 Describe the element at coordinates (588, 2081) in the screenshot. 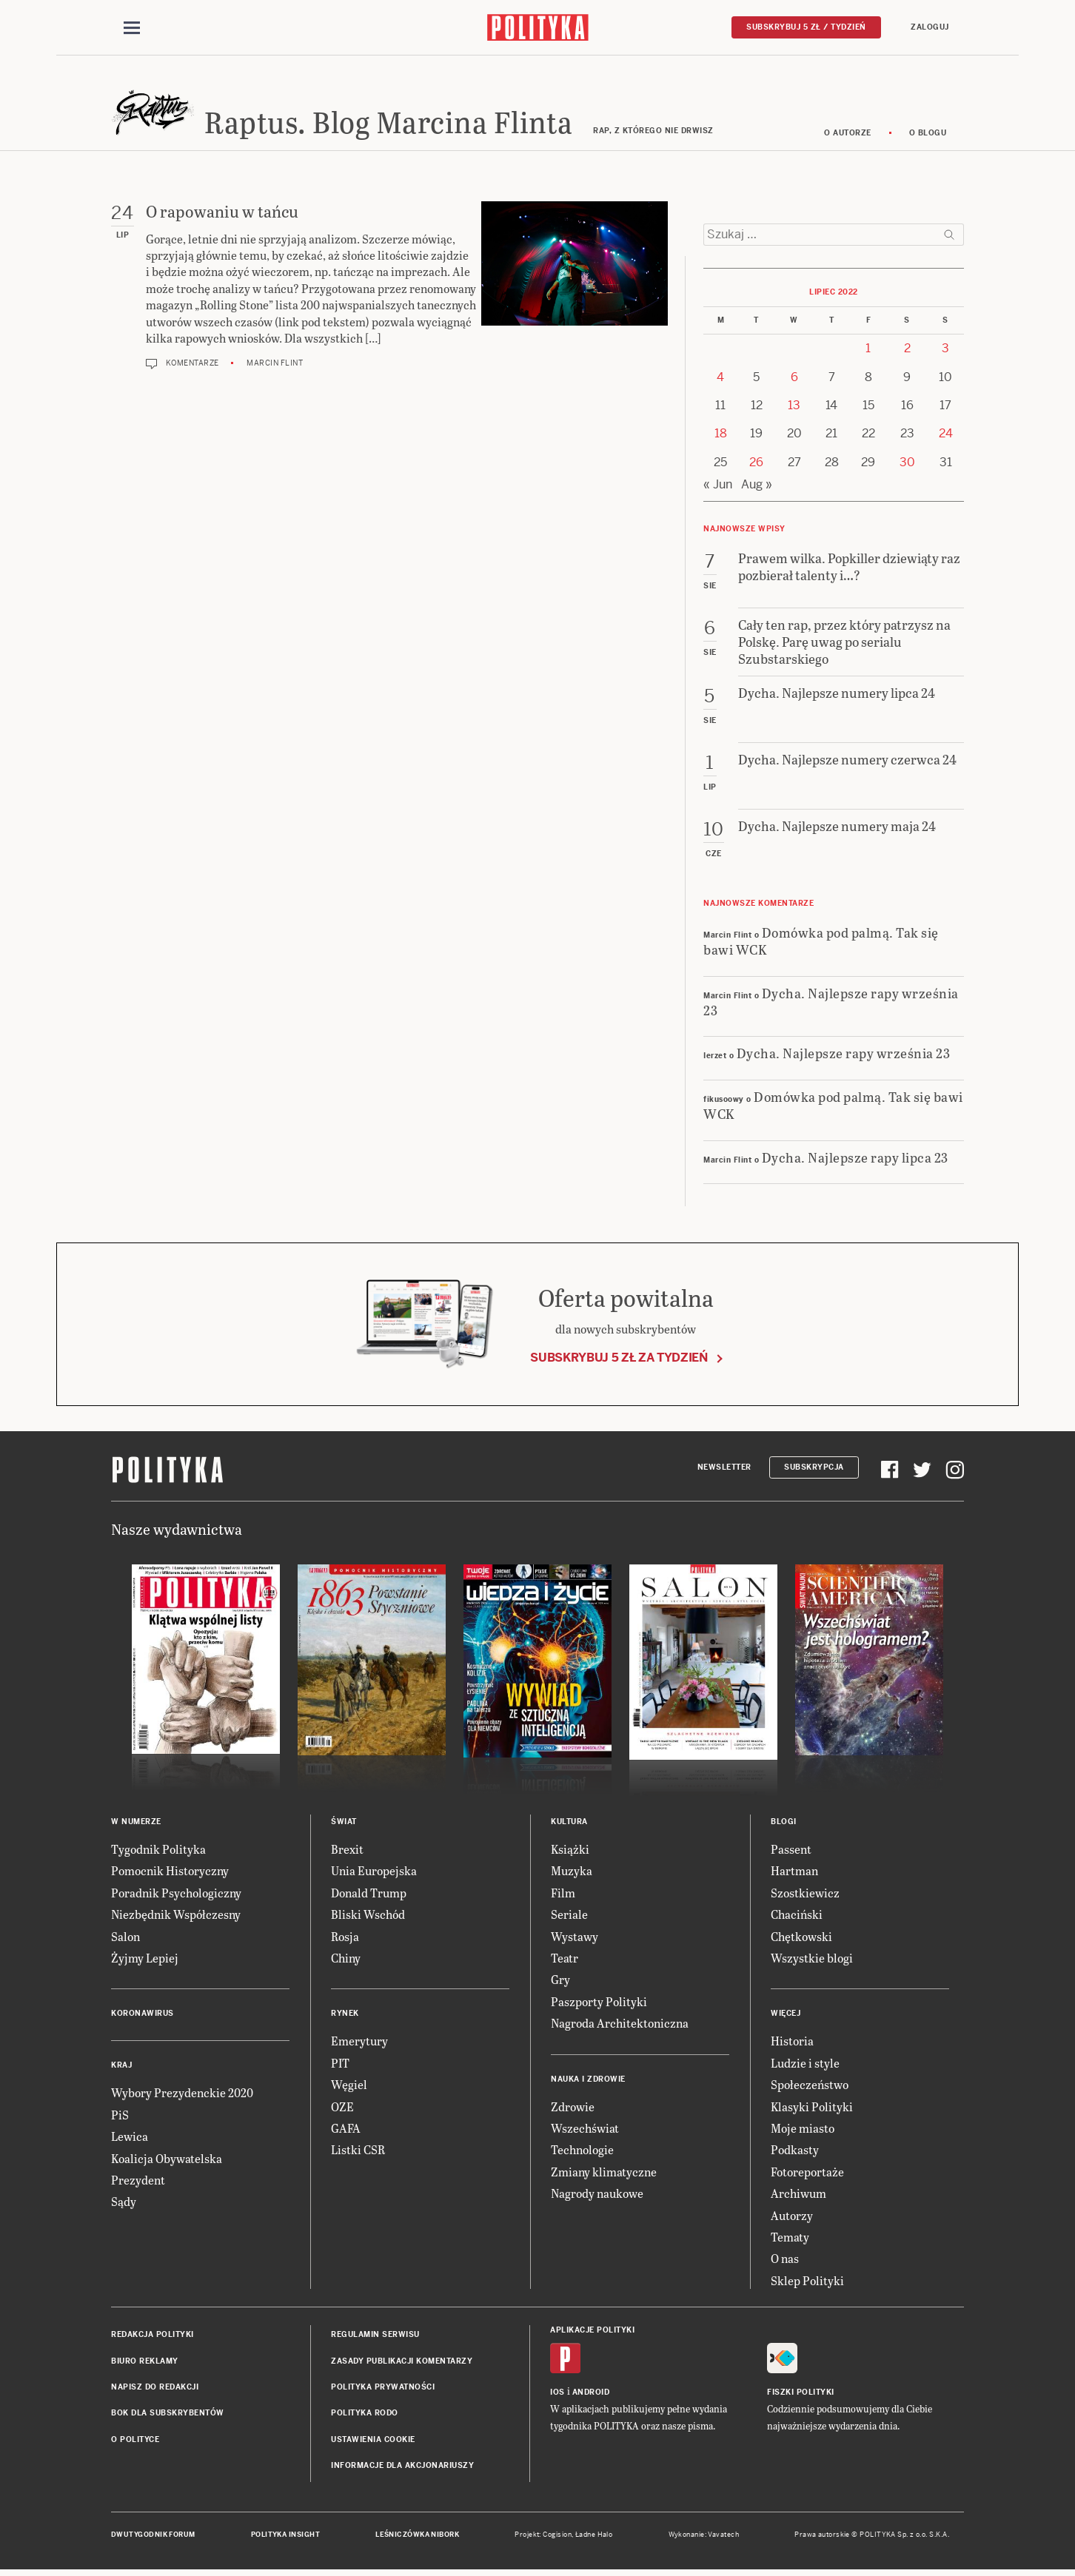

I see `Nauka i Zdrowie` at that location.